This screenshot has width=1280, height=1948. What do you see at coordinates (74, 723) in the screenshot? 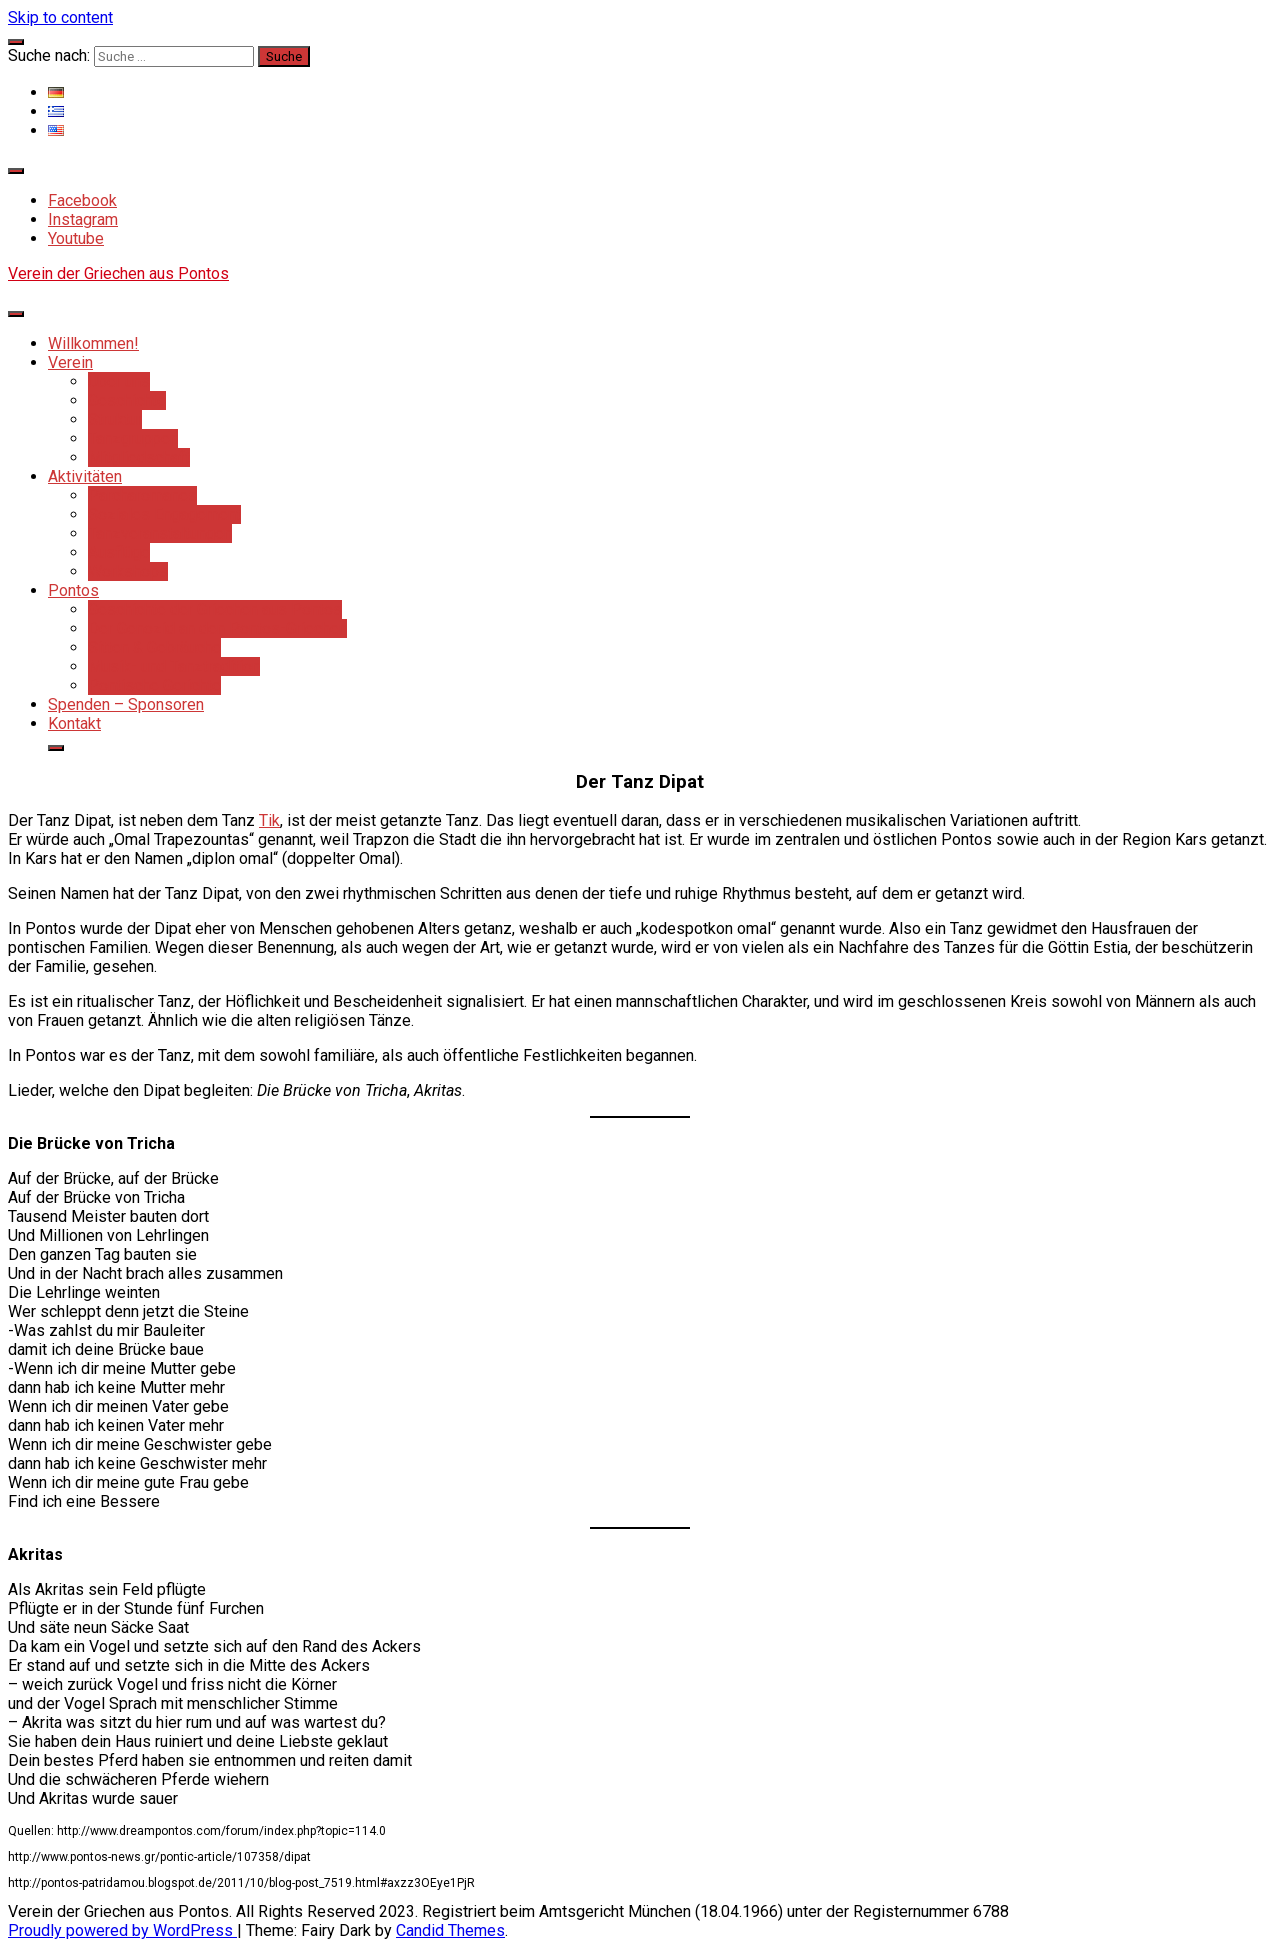
I see `Kontakt` at bounding box center [74, 723].